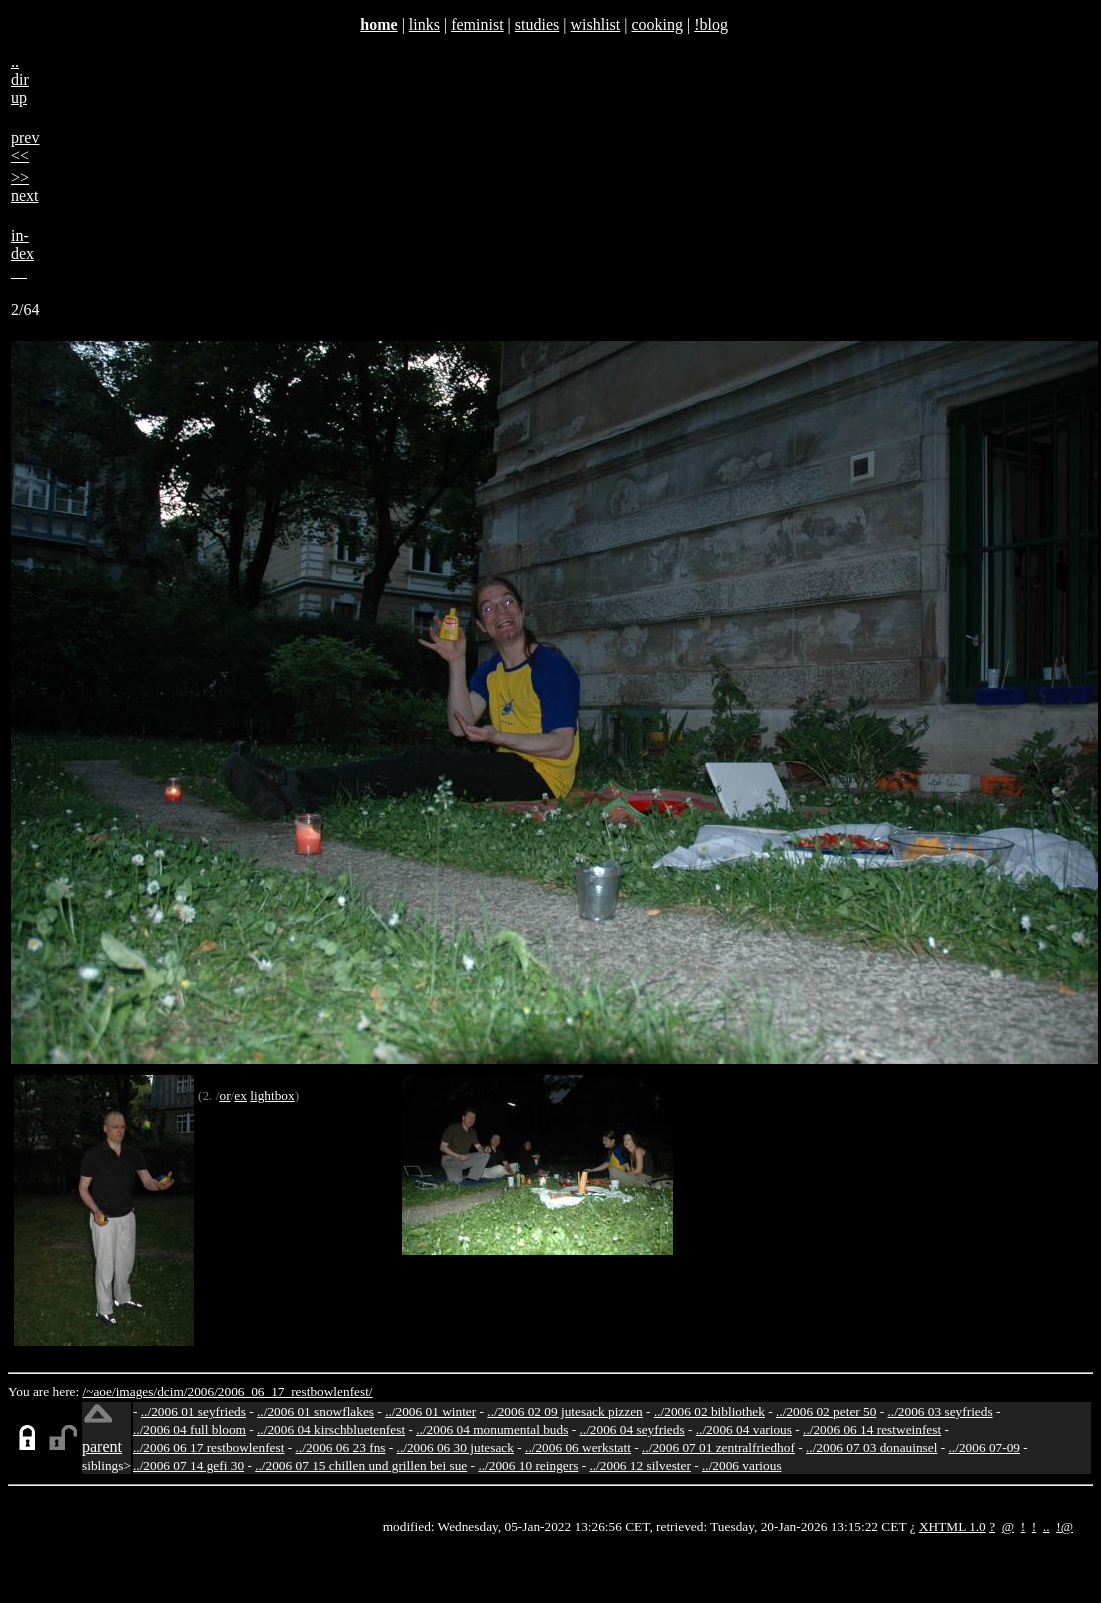 The image size is (1101, 1603). I want to click on ../2006 various, so click(742, 1465).